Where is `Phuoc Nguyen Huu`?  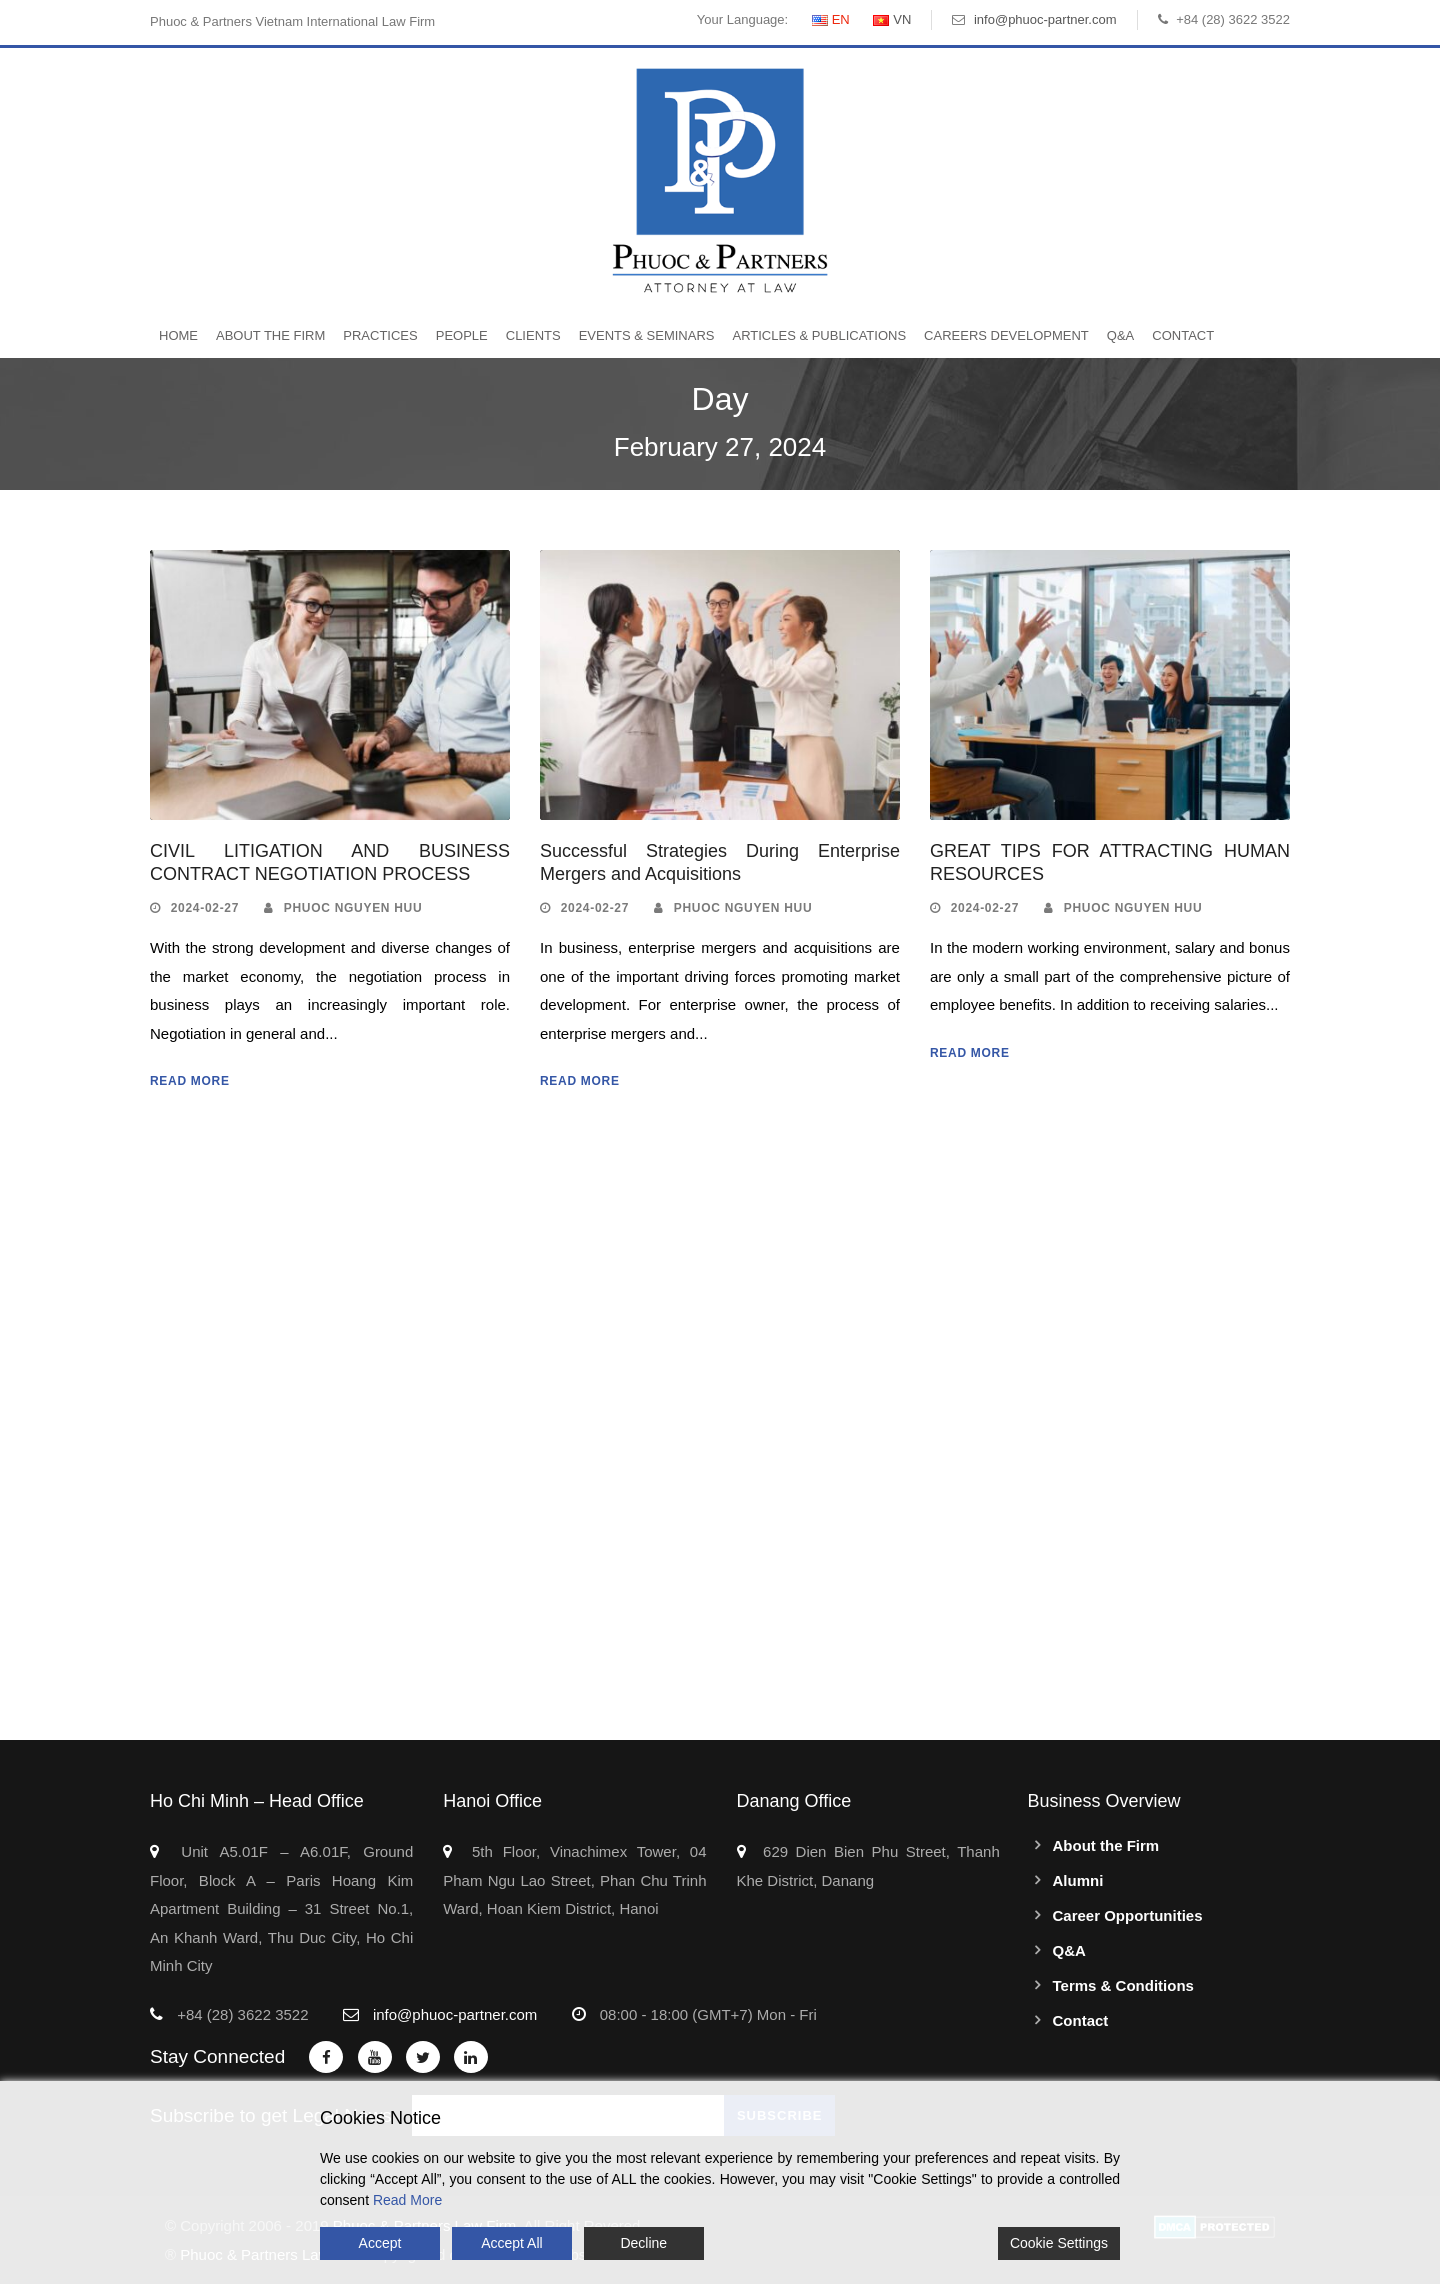 Phuoc Nguyen Huu is located at coordinates (353, 908).